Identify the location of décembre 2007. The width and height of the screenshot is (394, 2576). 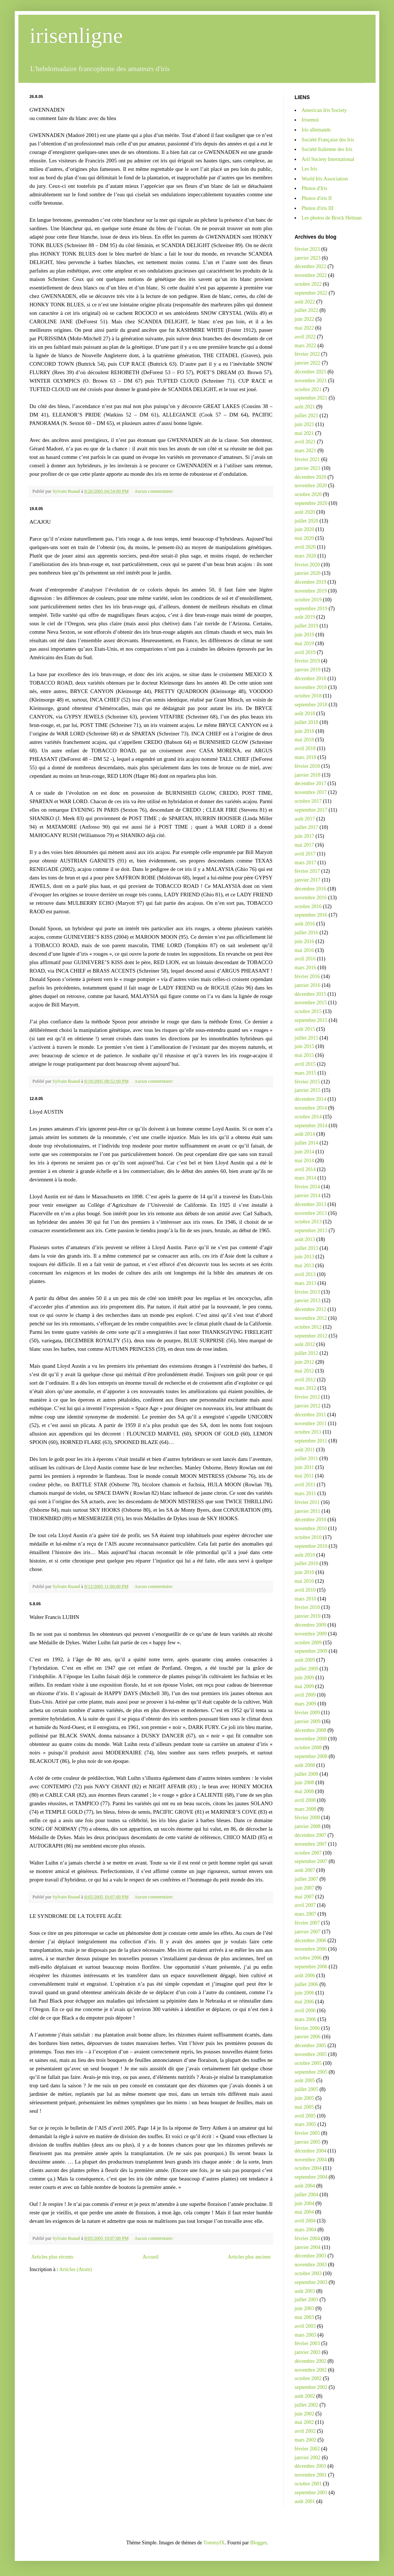
(310, 1835).